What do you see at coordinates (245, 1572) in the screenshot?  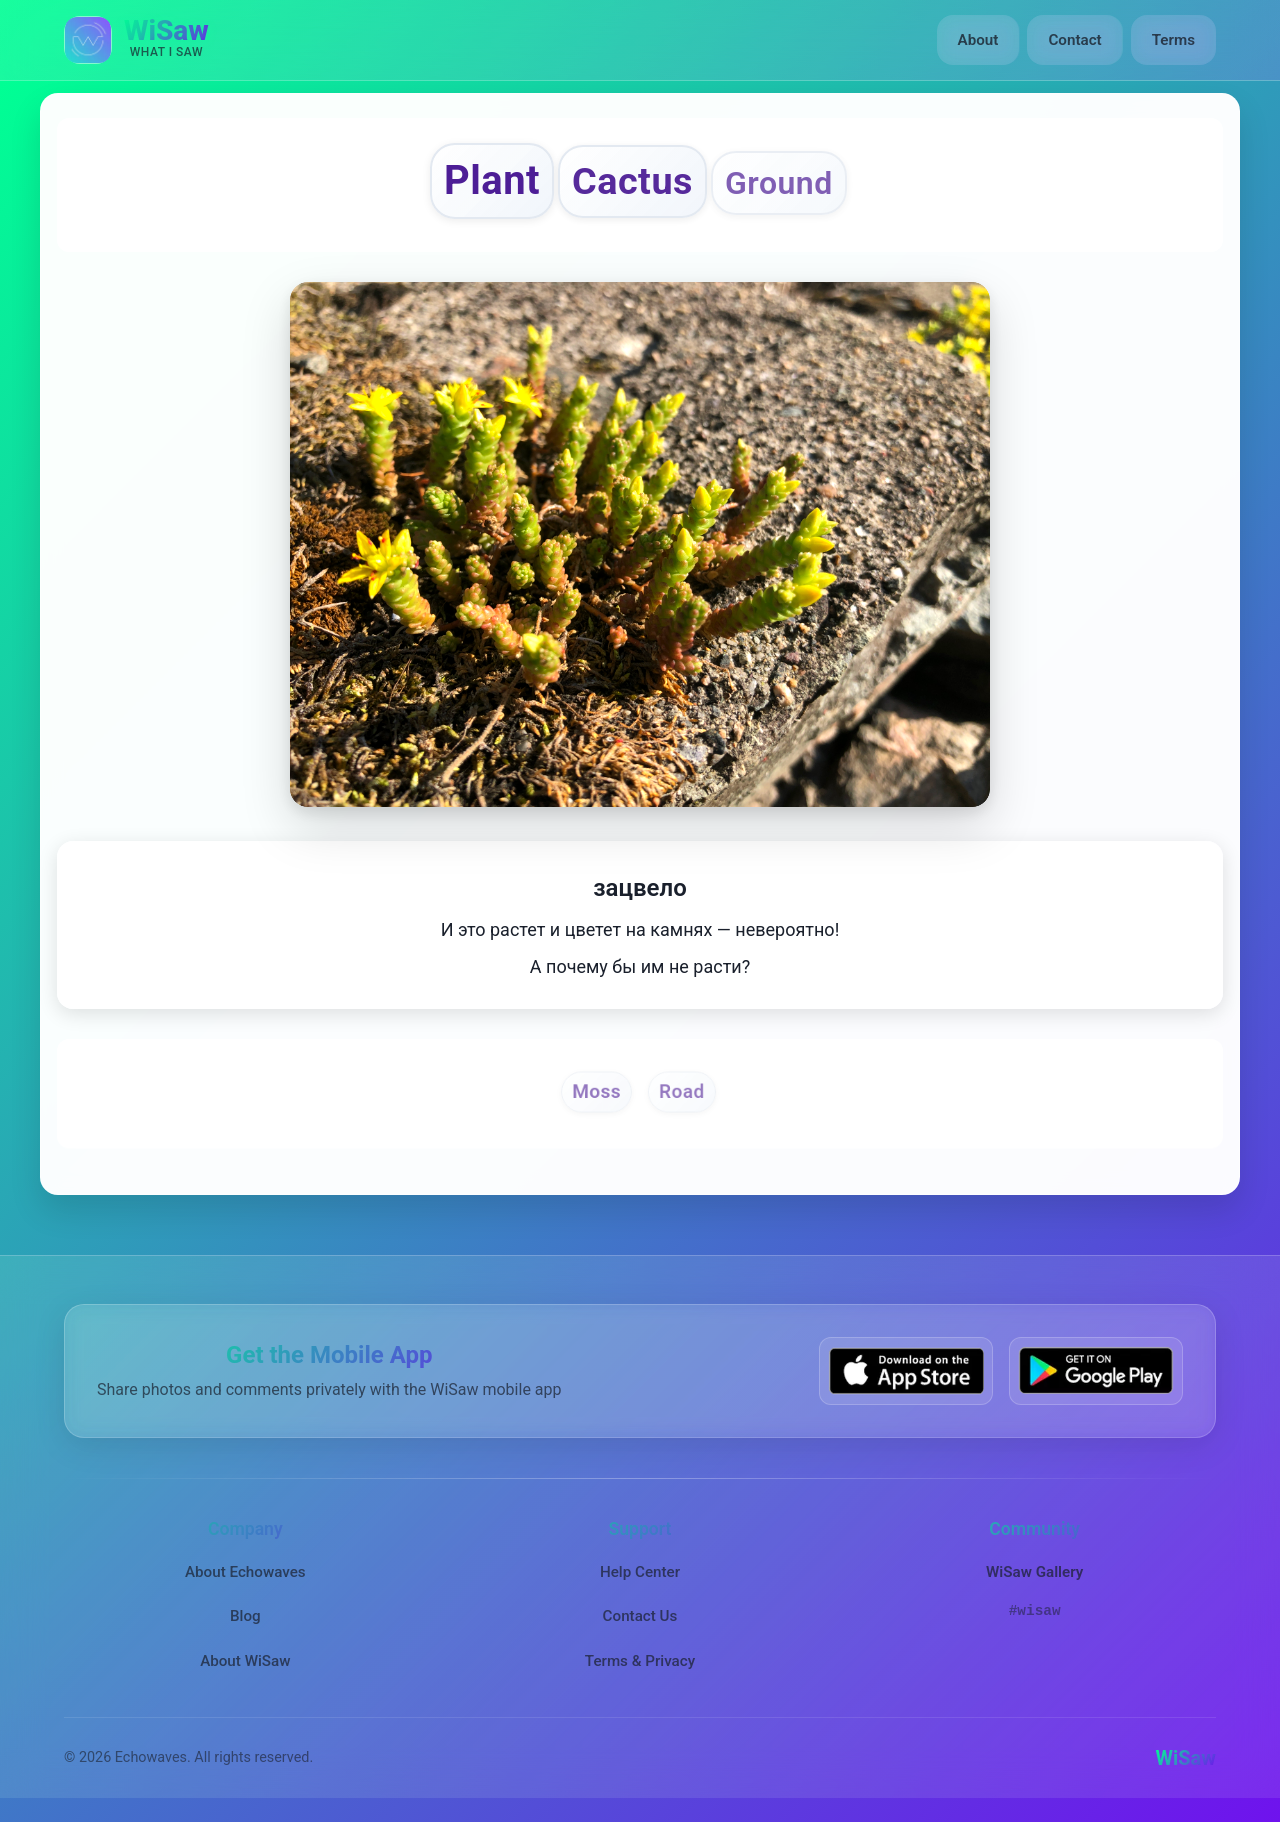 I see `About Echowaves` at bounding box center [245, 1572].